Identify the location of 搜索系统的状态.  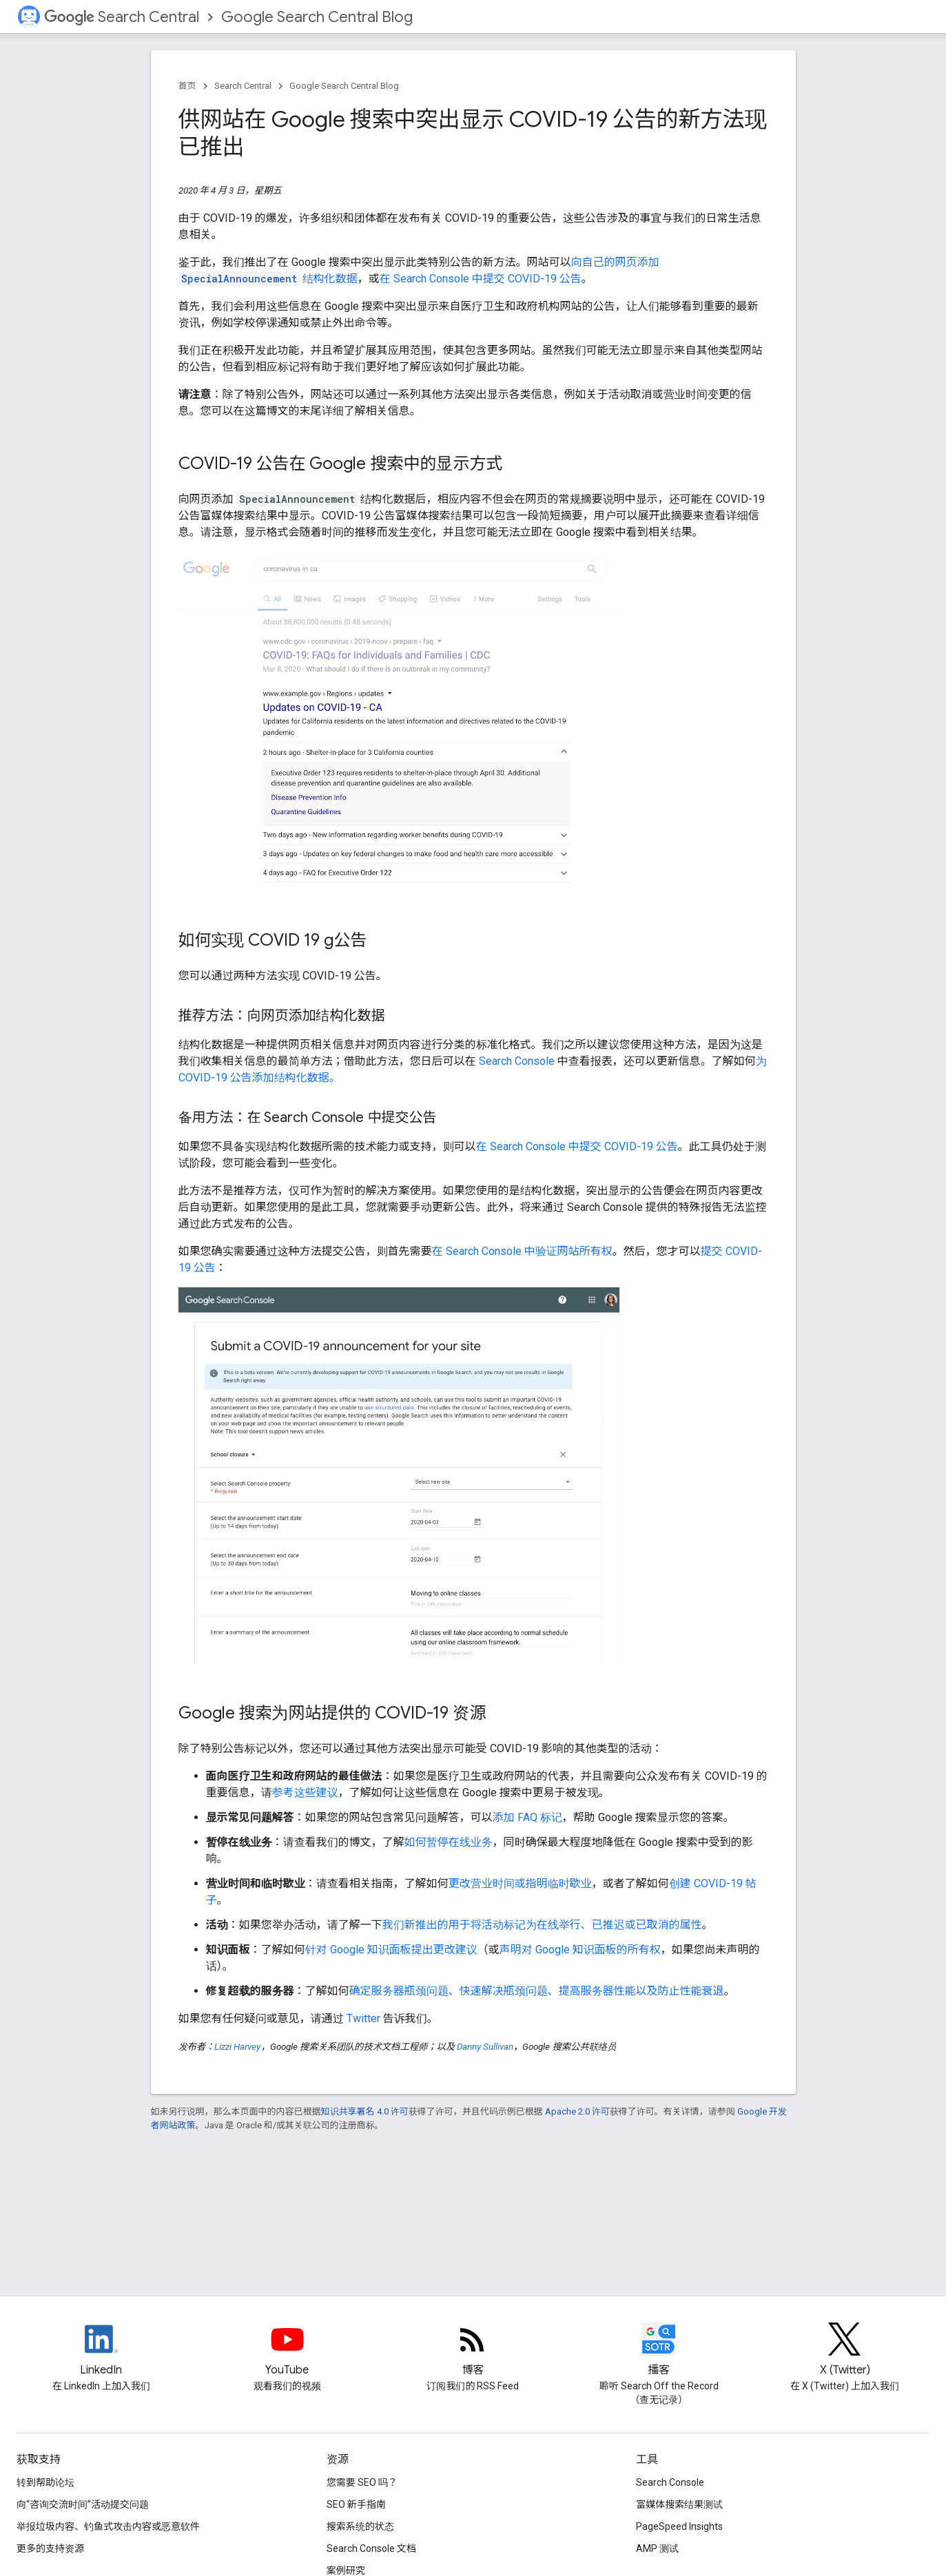
(360, 2526).